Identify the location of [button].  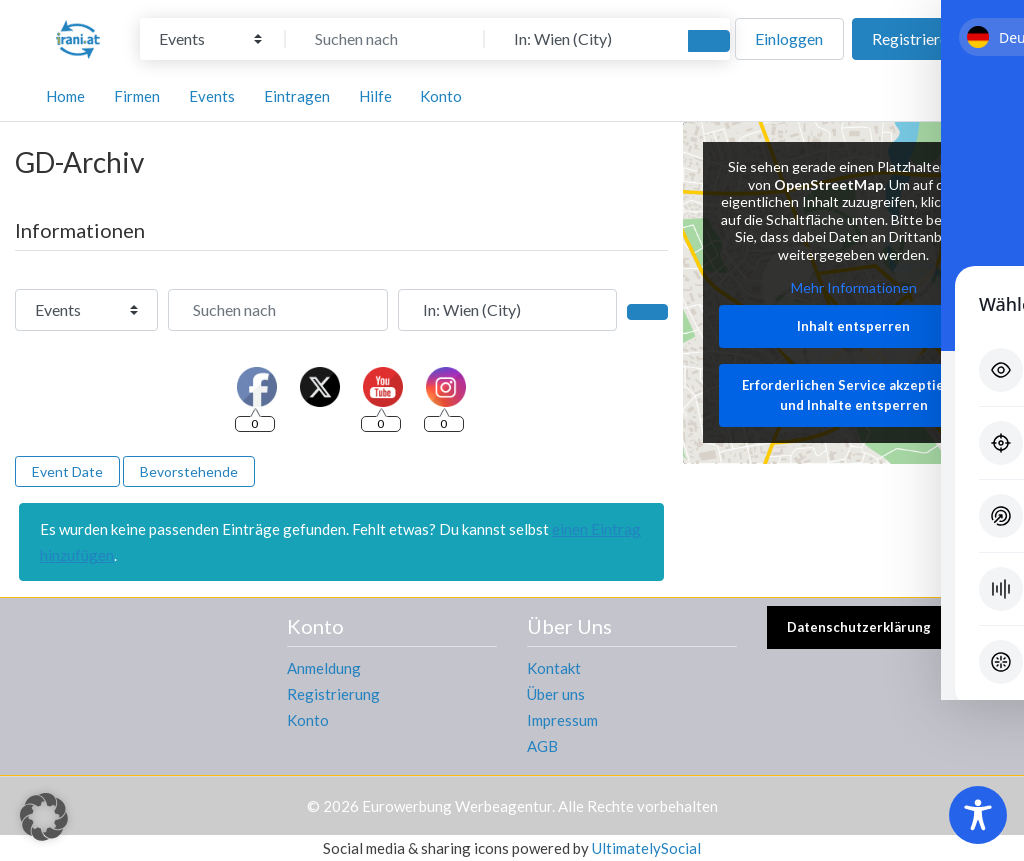
(44, 817).